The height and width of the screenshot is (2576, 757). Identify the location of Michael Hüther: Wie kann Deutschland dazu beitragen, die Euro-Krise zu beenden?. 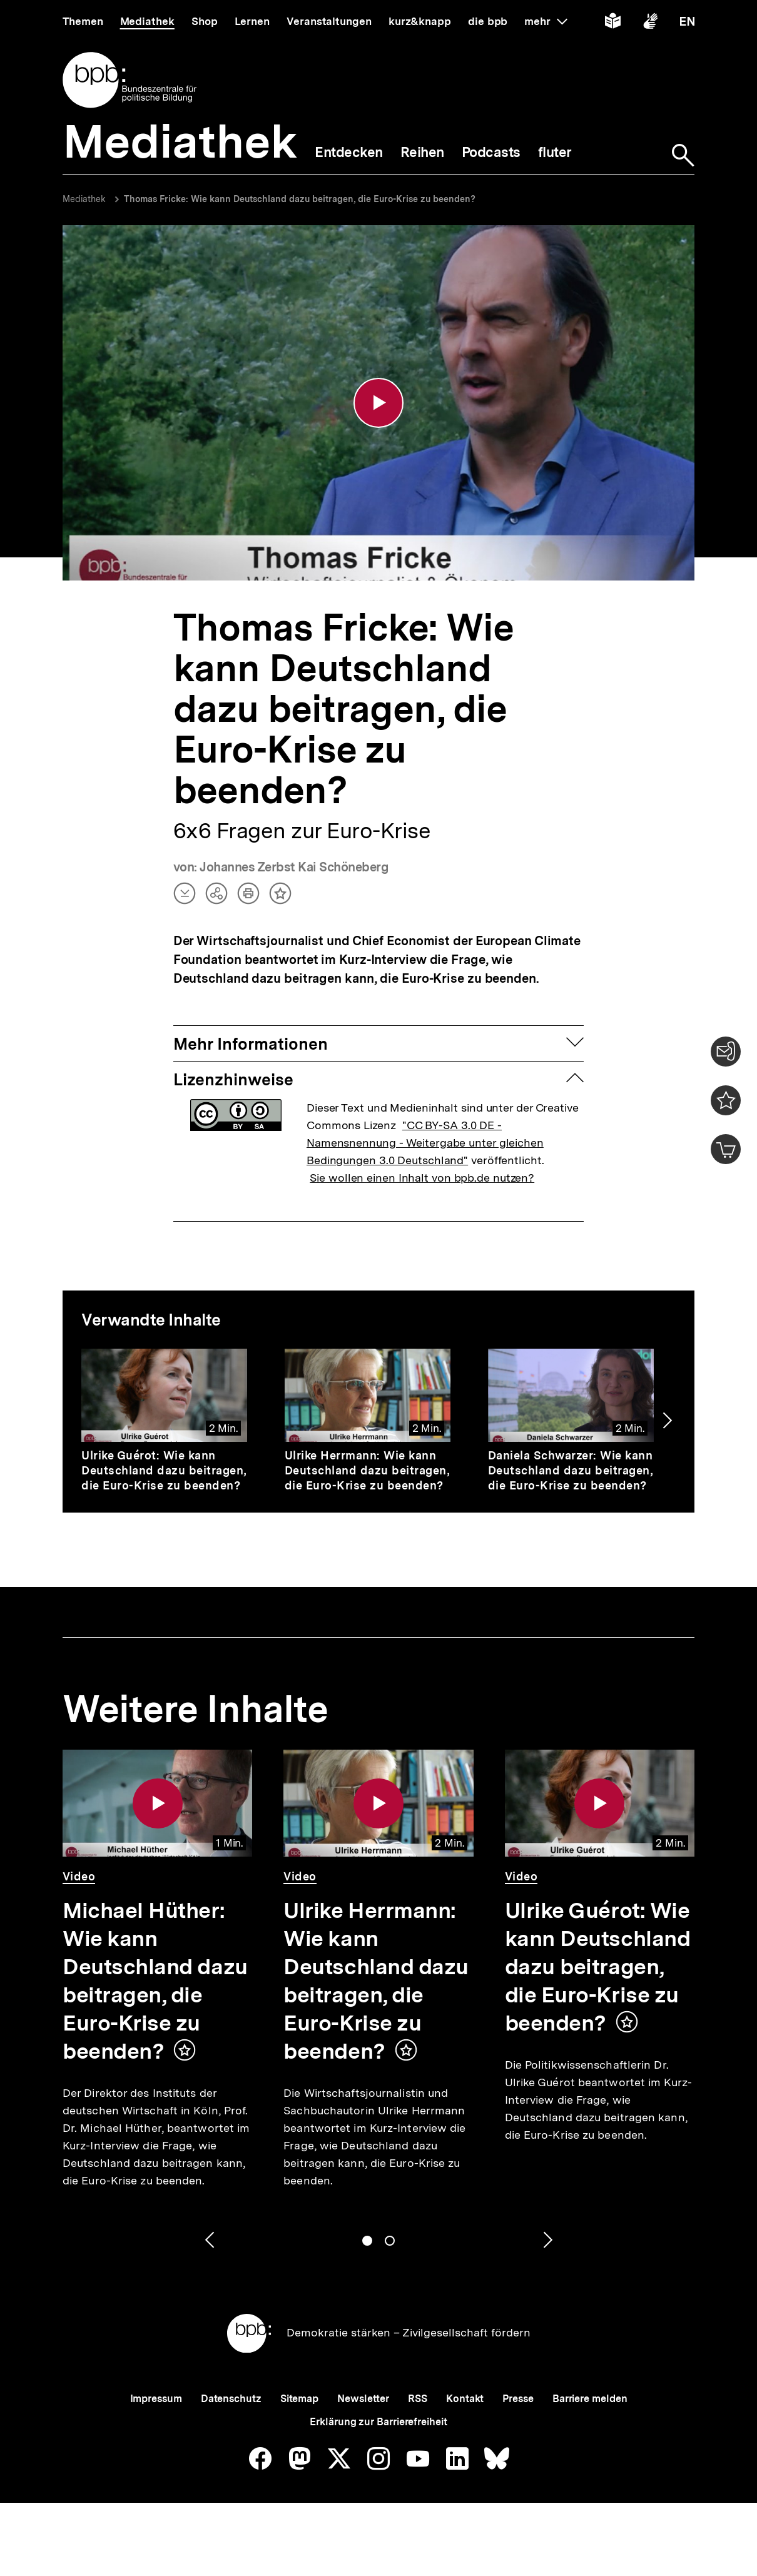
(155, 1980).